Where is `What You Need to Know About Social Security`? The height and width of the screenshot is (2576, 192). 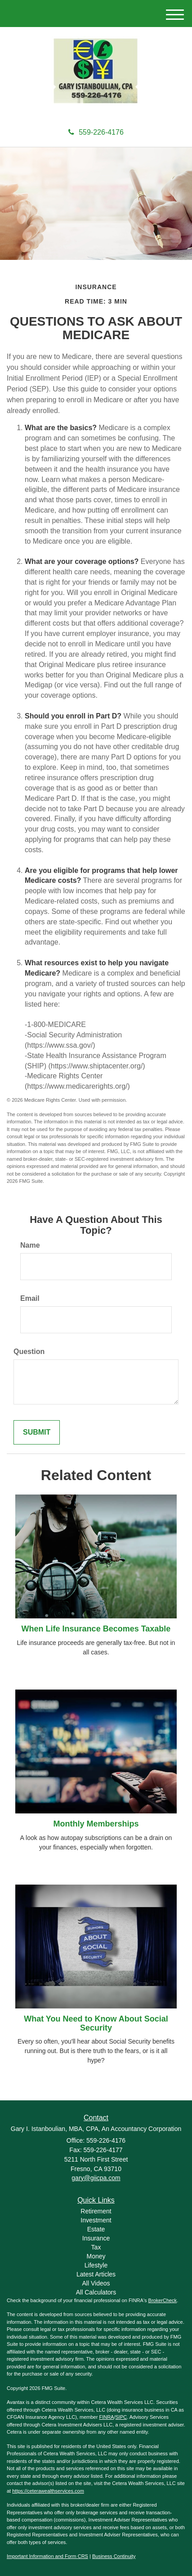 What You Need to Know About Social Security is located at coordinates (96, 2023).